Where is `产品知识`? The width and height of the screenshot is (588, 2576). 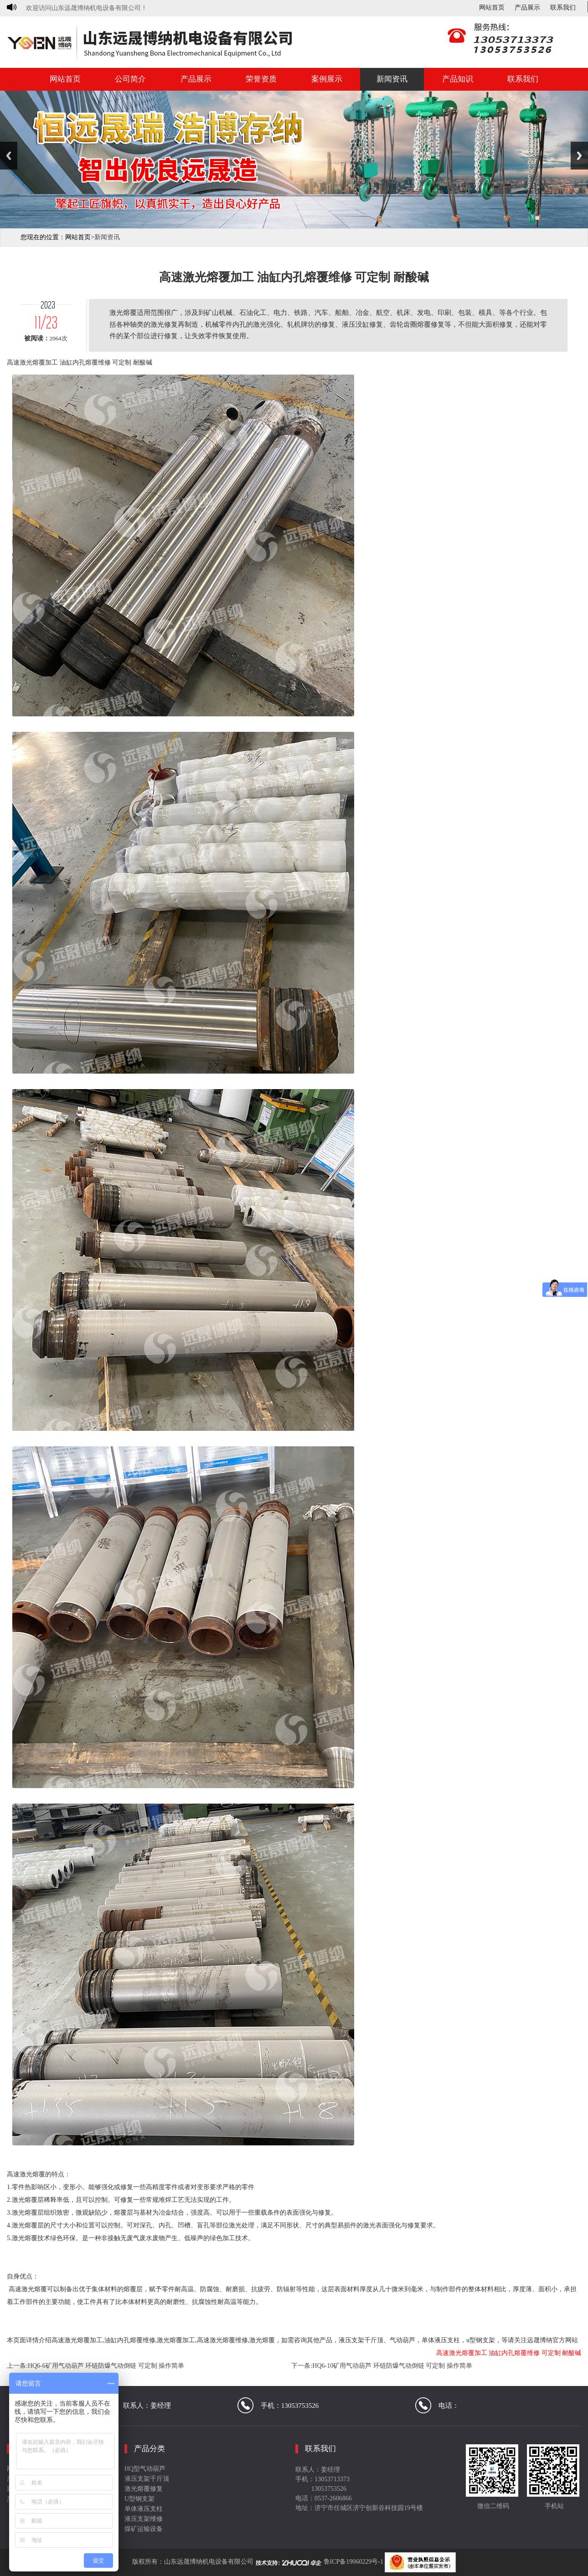 产品知识 is located at coordinates (457, 79).